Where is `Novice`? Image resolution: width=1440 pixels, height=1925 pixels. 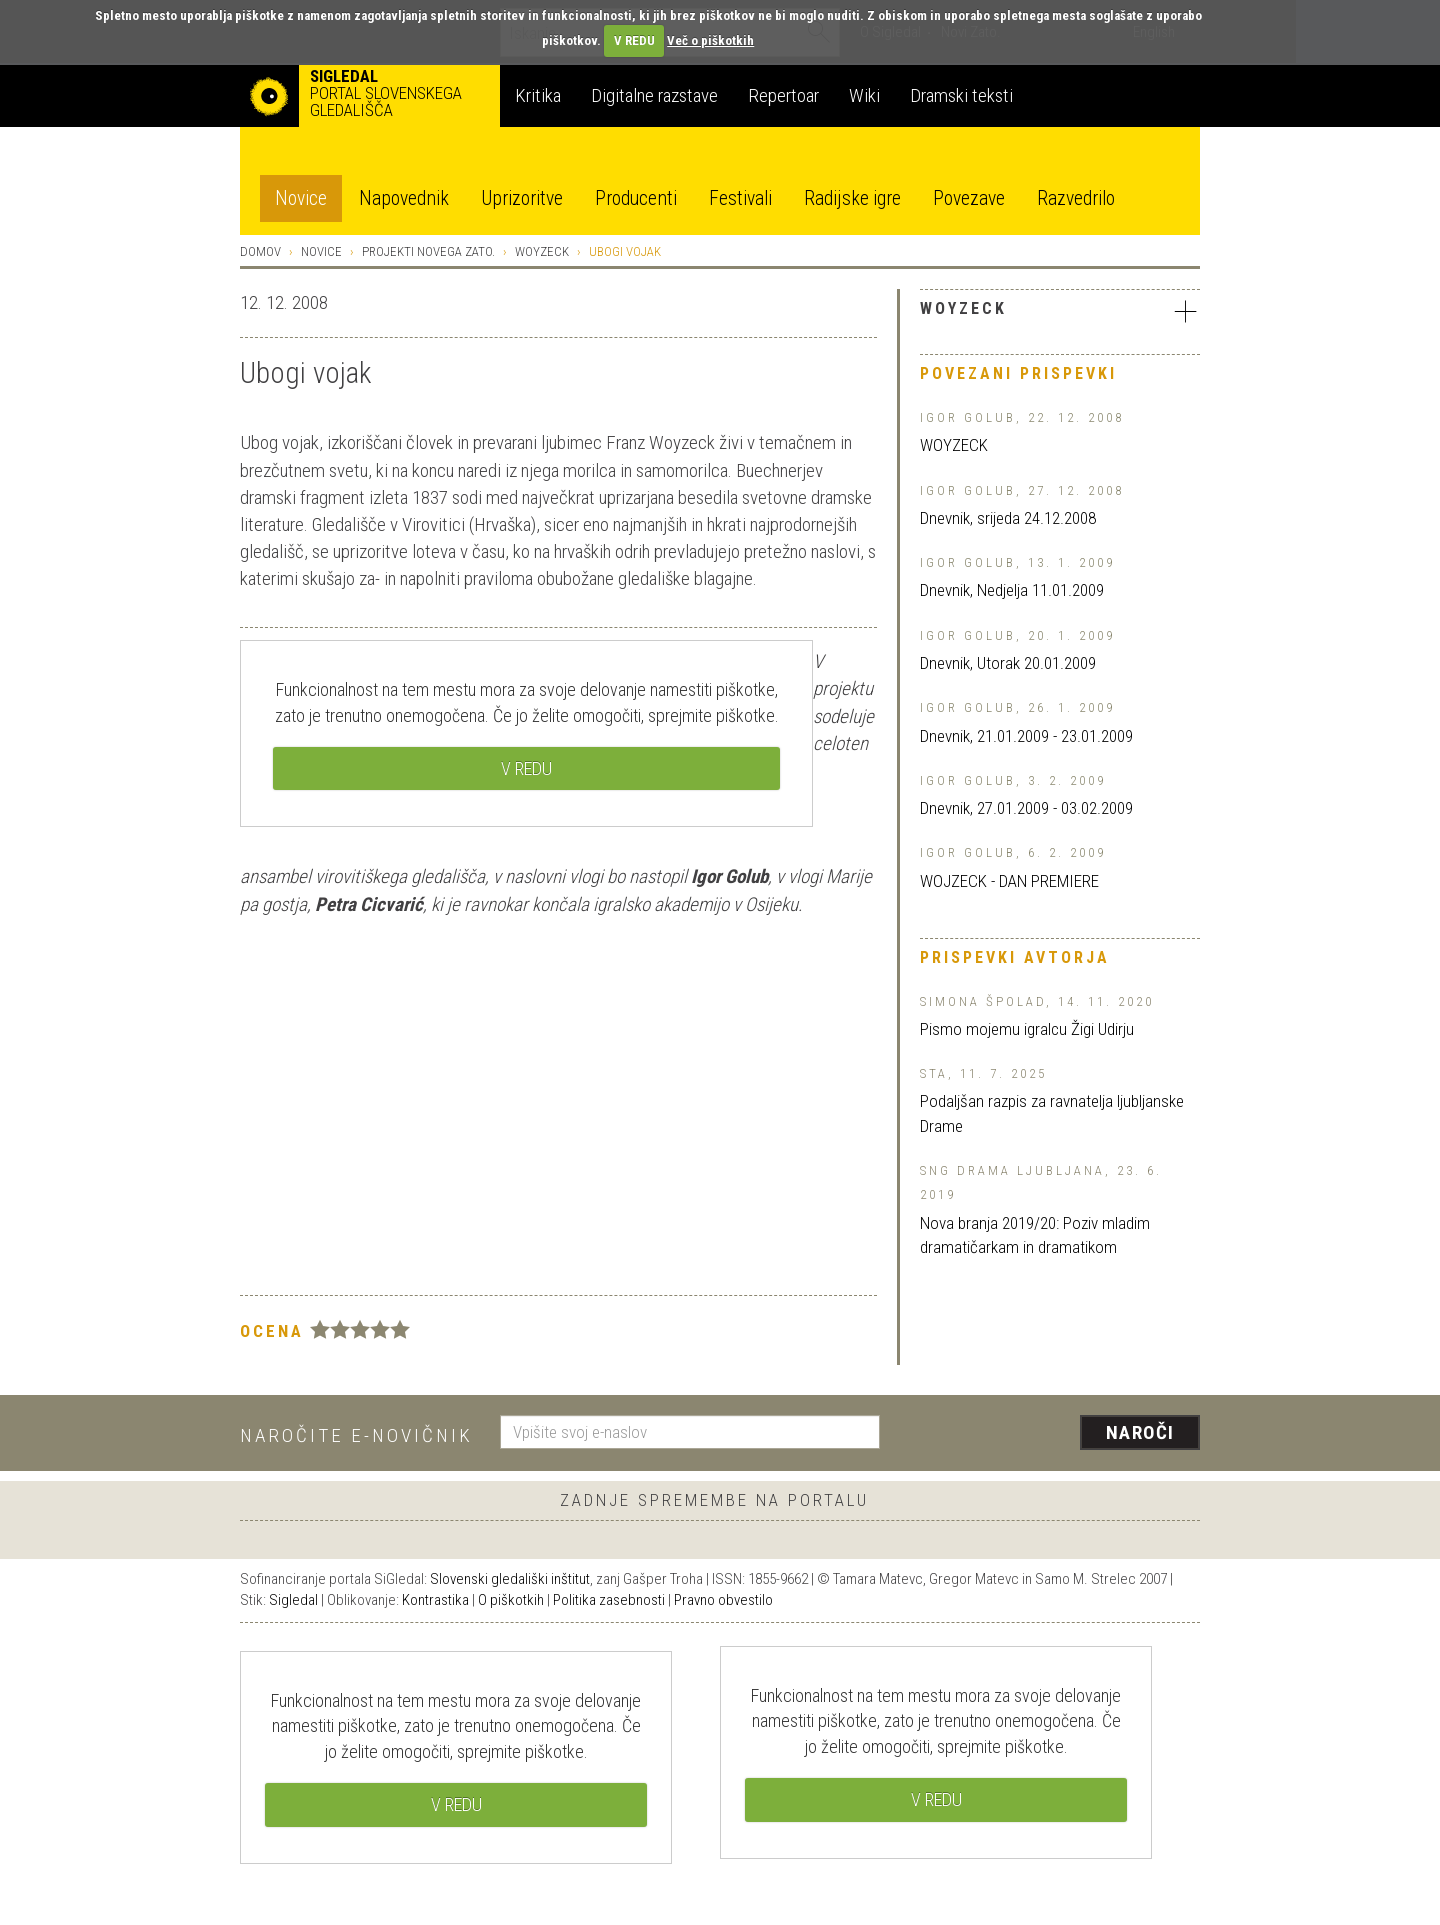
Novice is located at coordinates (301, 198).